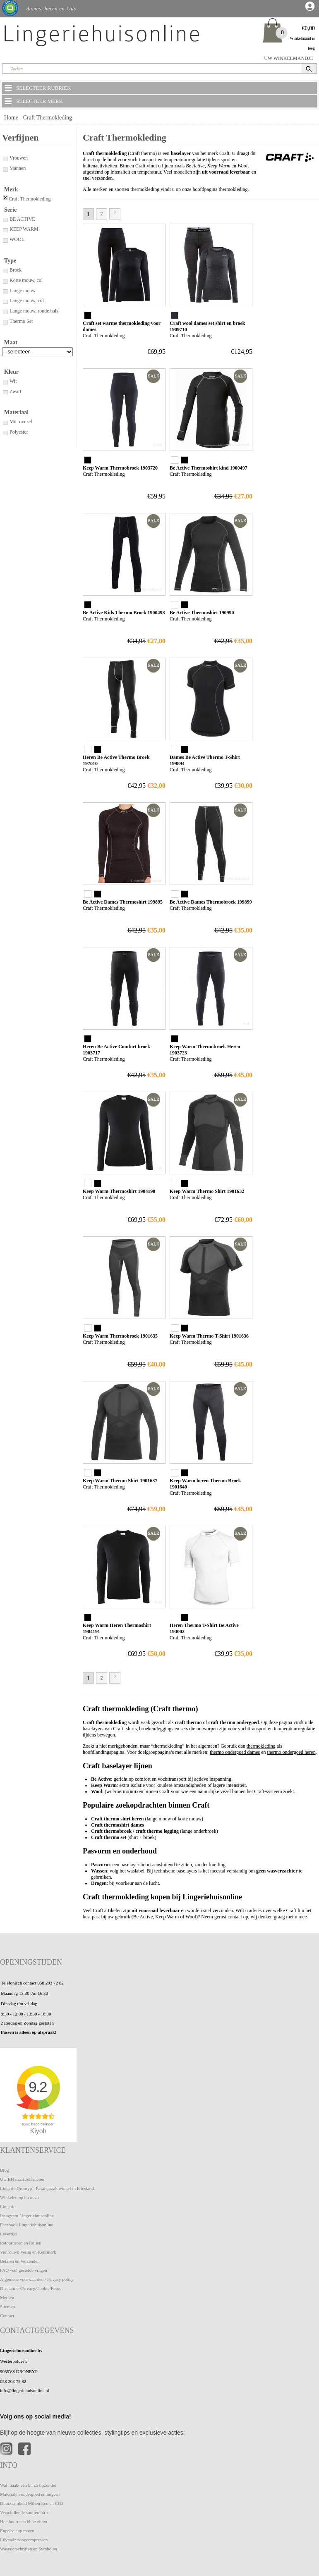 The image size is (319, 2576). What do you see at coordinates (28, 2548) in the screenshot?
I see `Wasvoorschriften en Symbolen` at bounding box center [28, 2548].